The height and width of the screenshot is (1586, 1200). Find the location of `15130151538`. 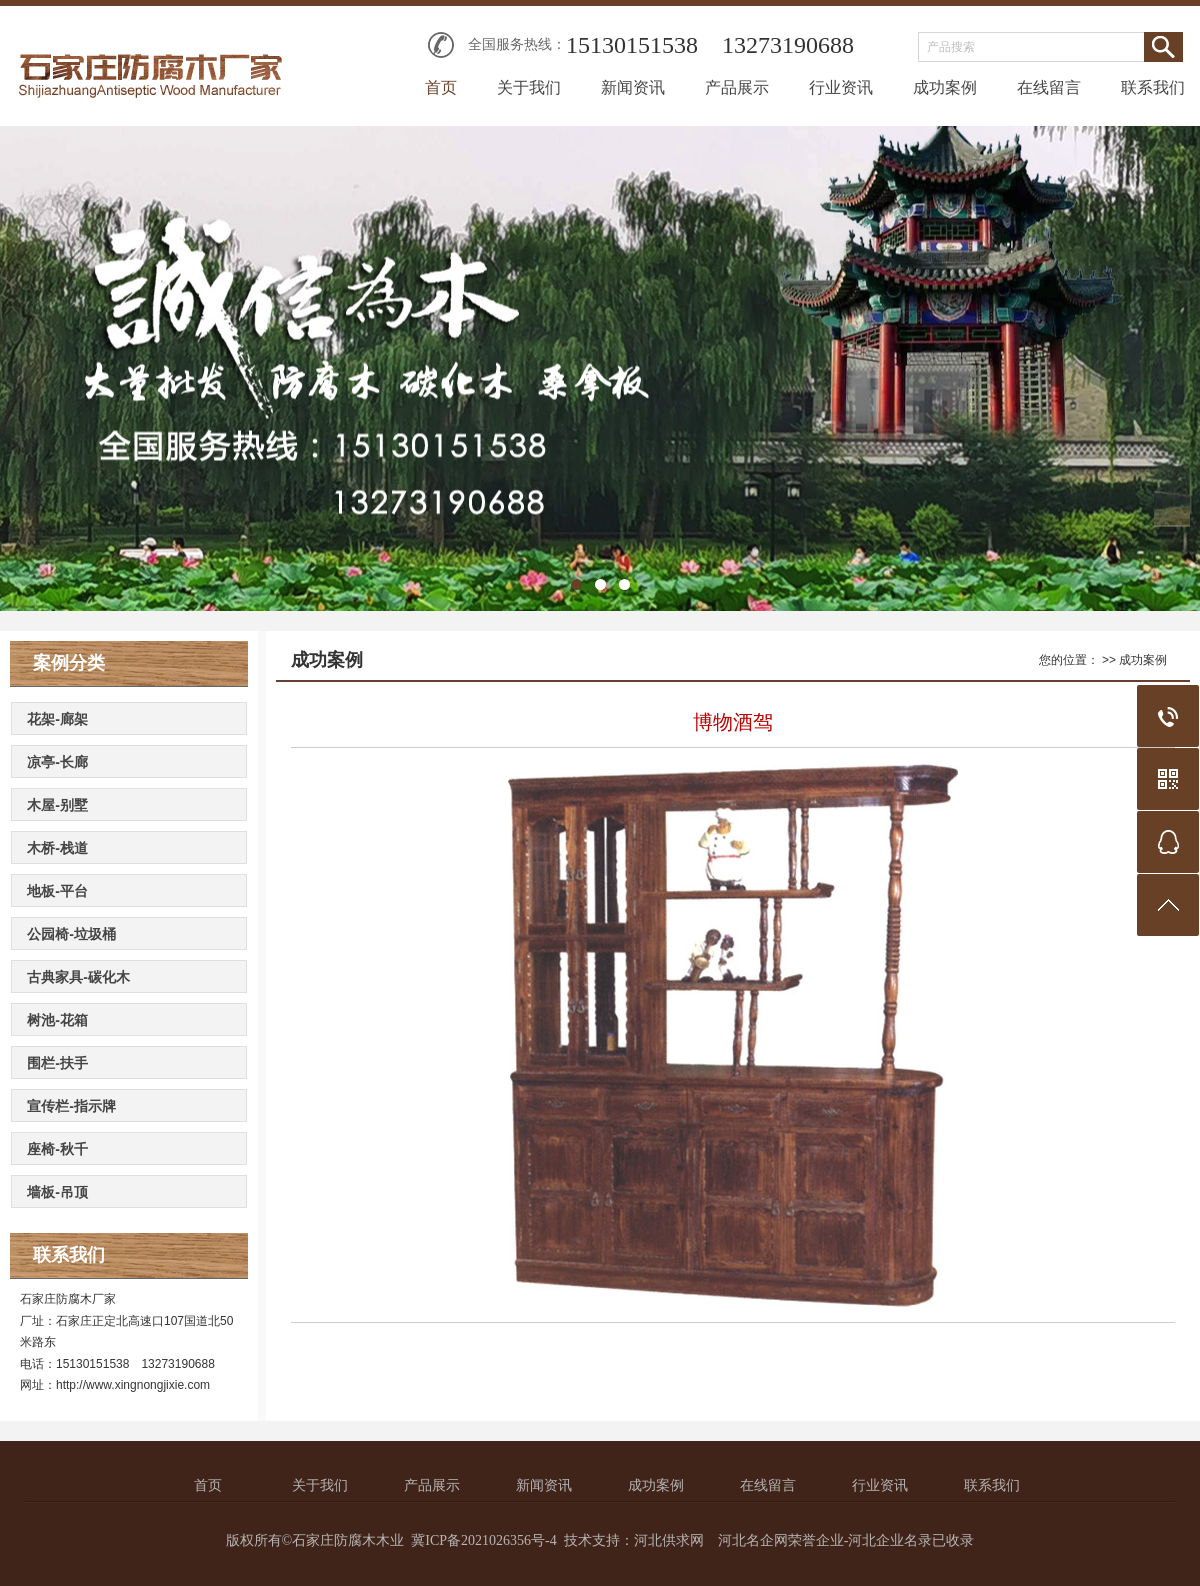

15130151538 is located at coordinates (632, 45).